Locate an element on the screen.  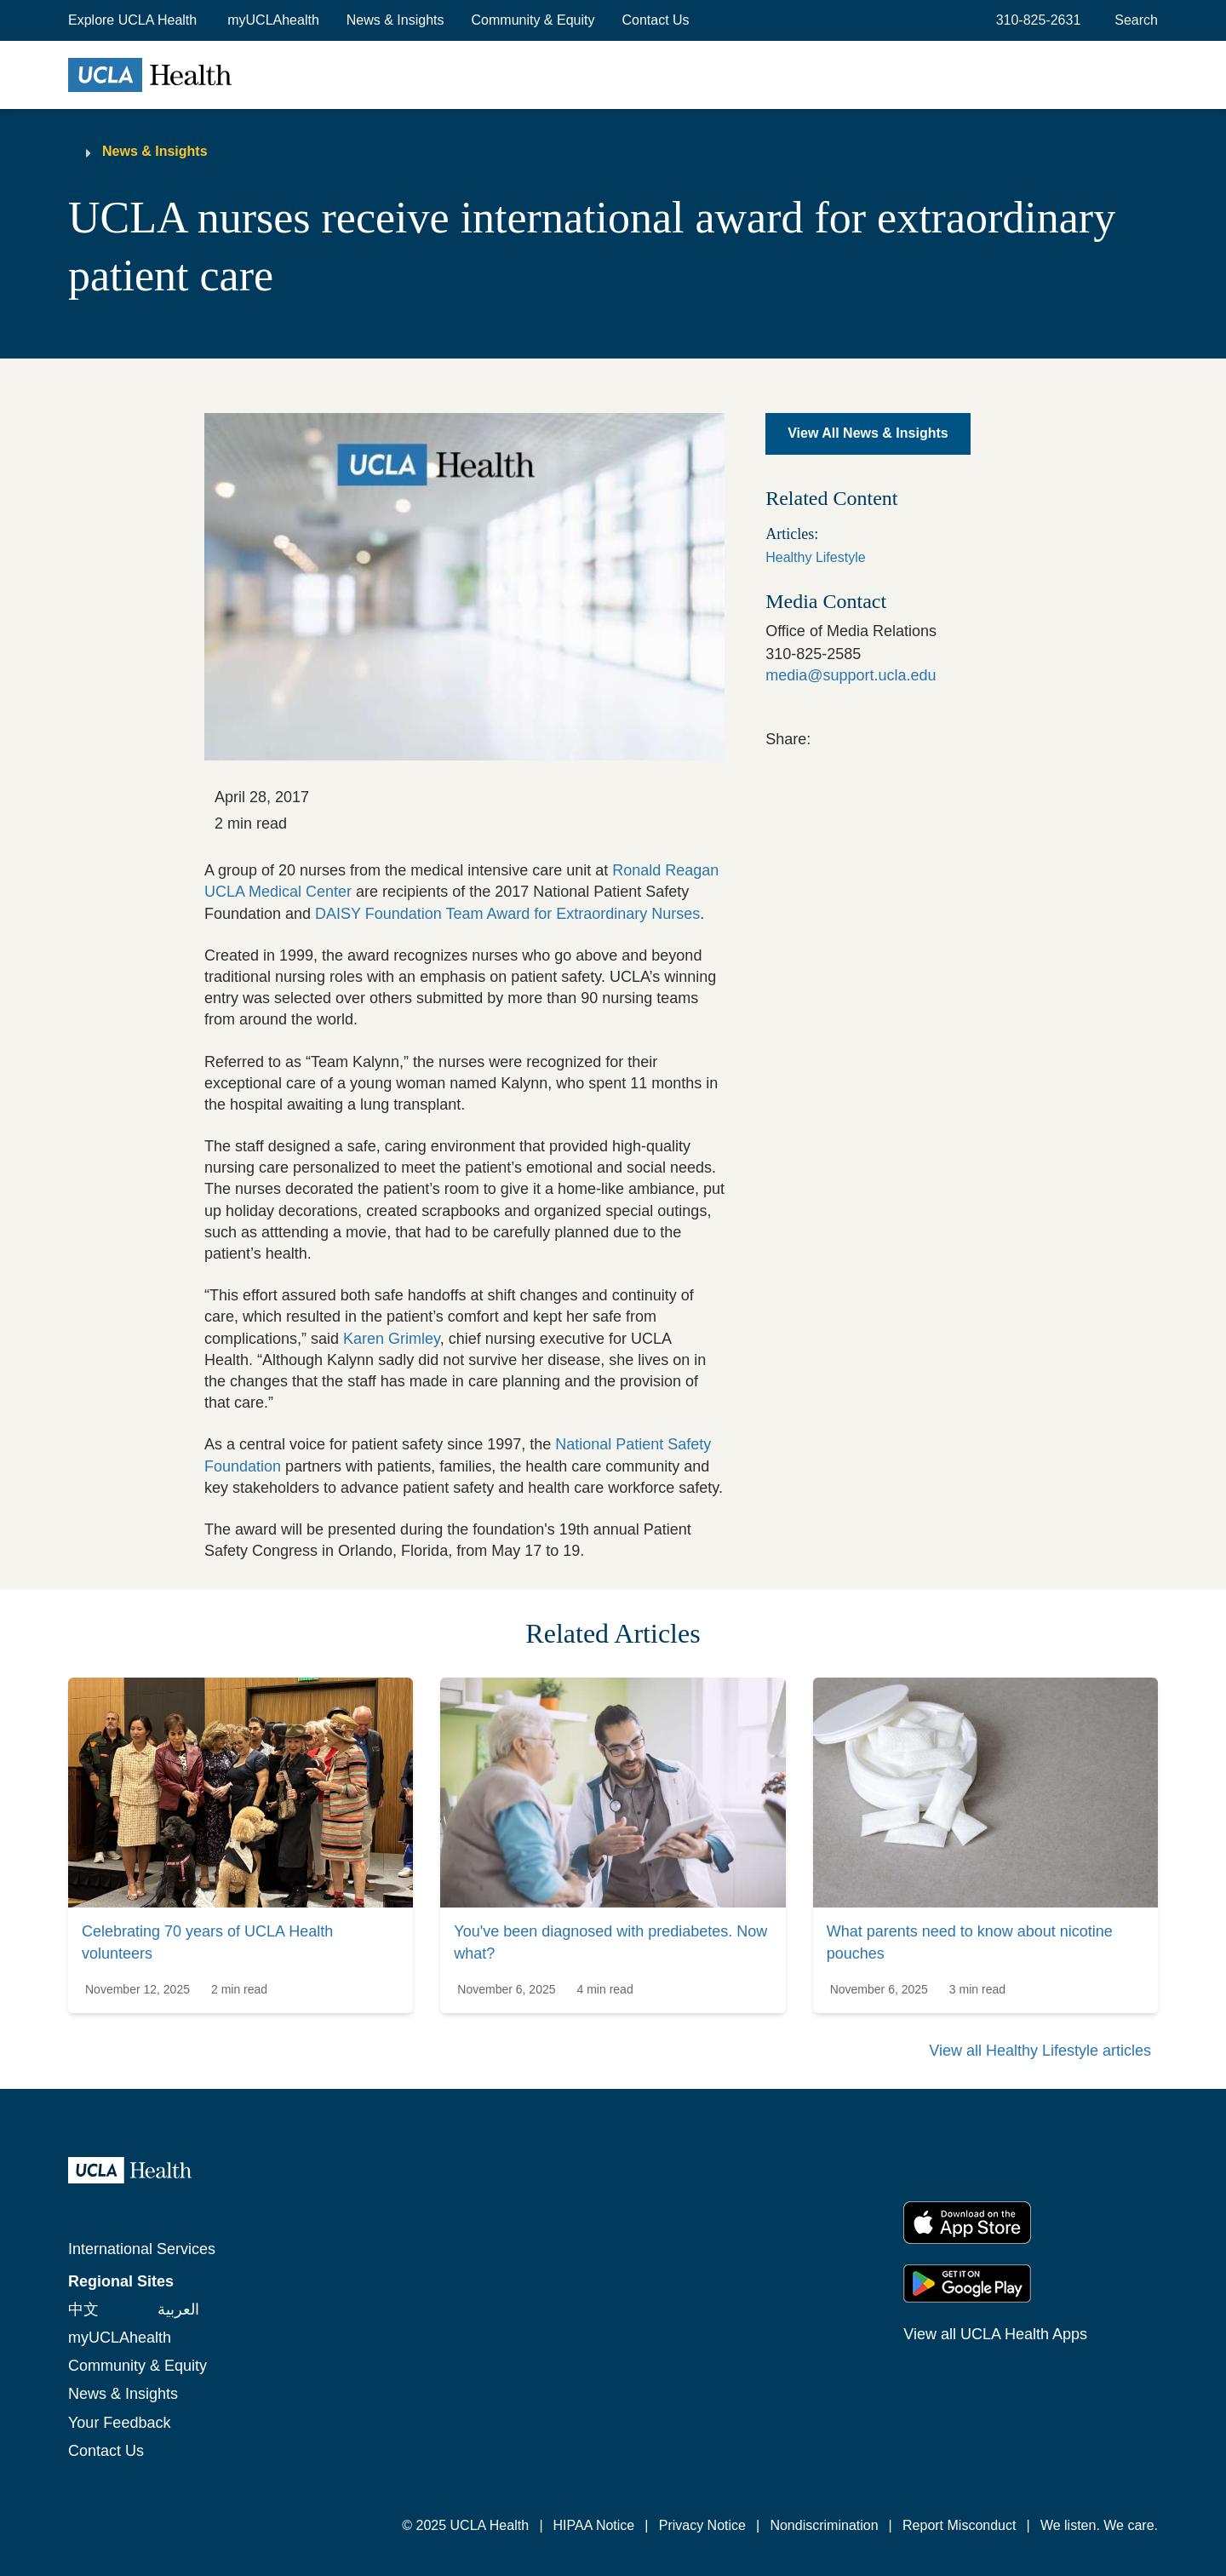
[Open General Search] is located at coordinates (1133, 20).